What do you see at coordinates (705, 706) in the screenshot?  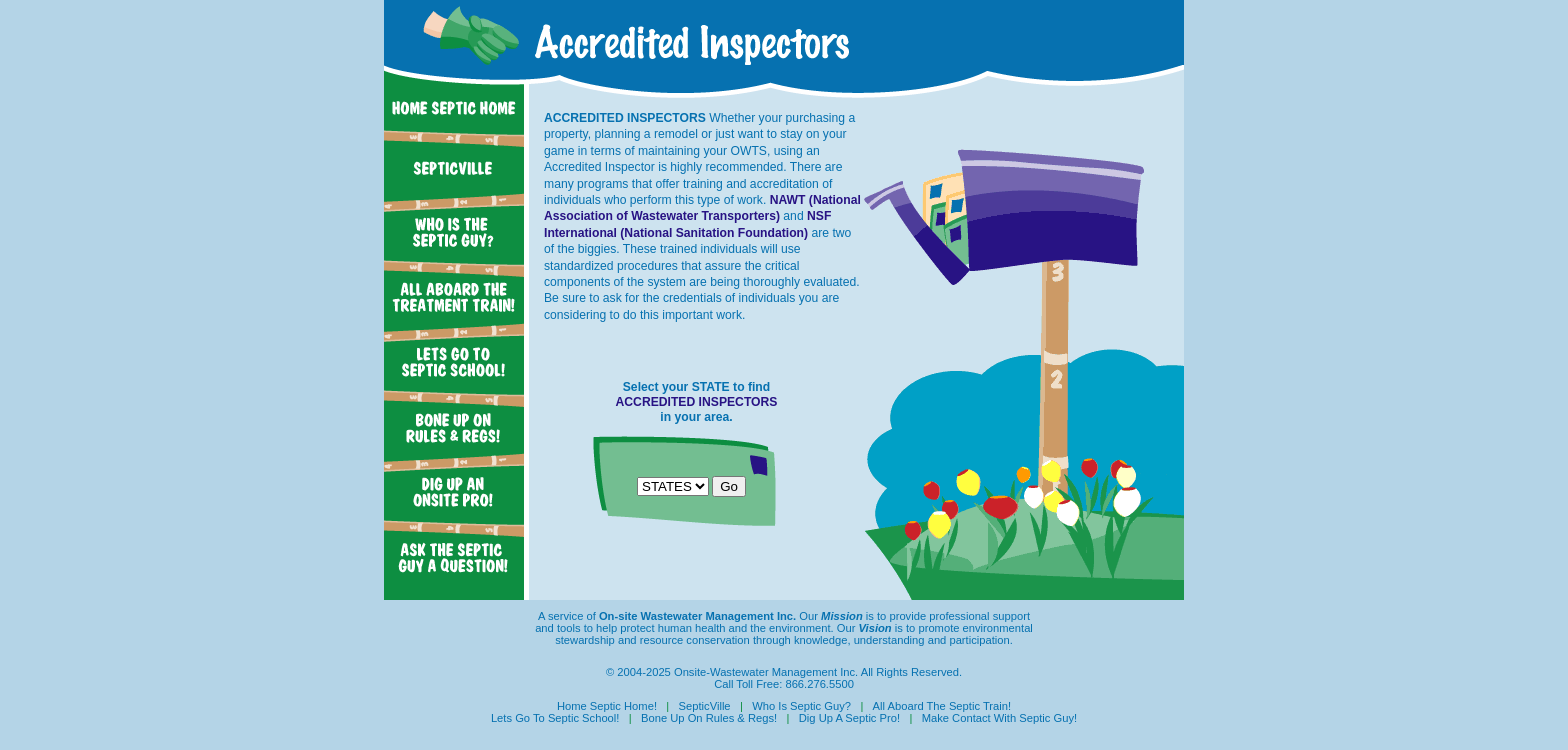 I see `SepticVille` at bounding box center [705, 706].